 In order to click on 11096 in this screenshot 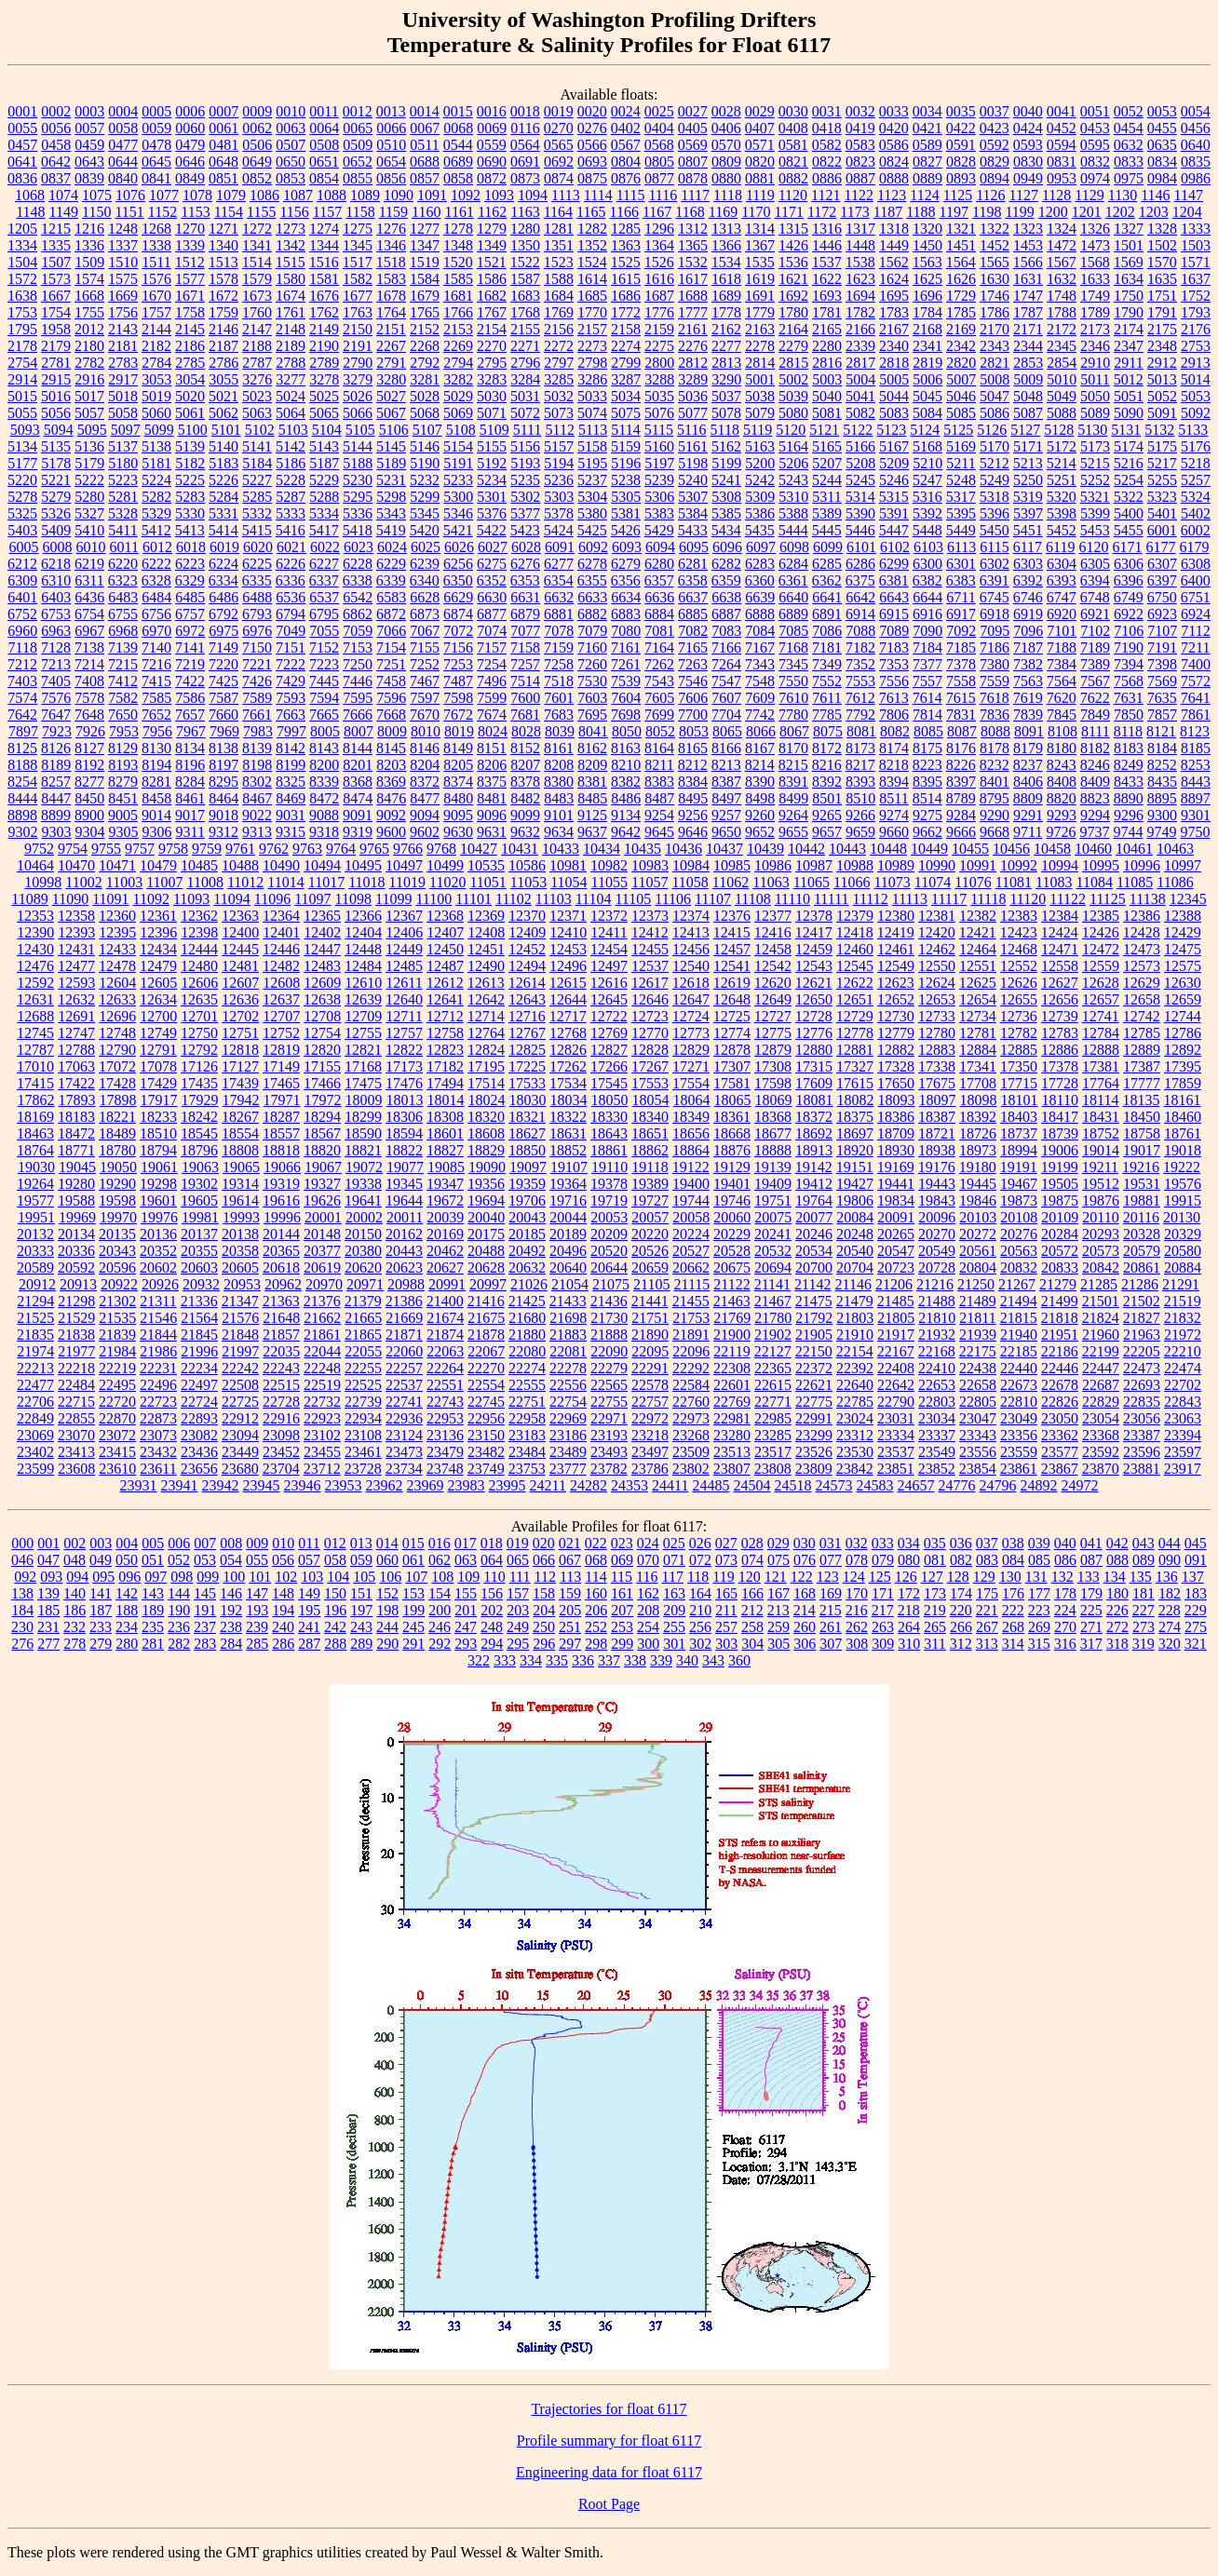, I will do `click(272, 899)`.